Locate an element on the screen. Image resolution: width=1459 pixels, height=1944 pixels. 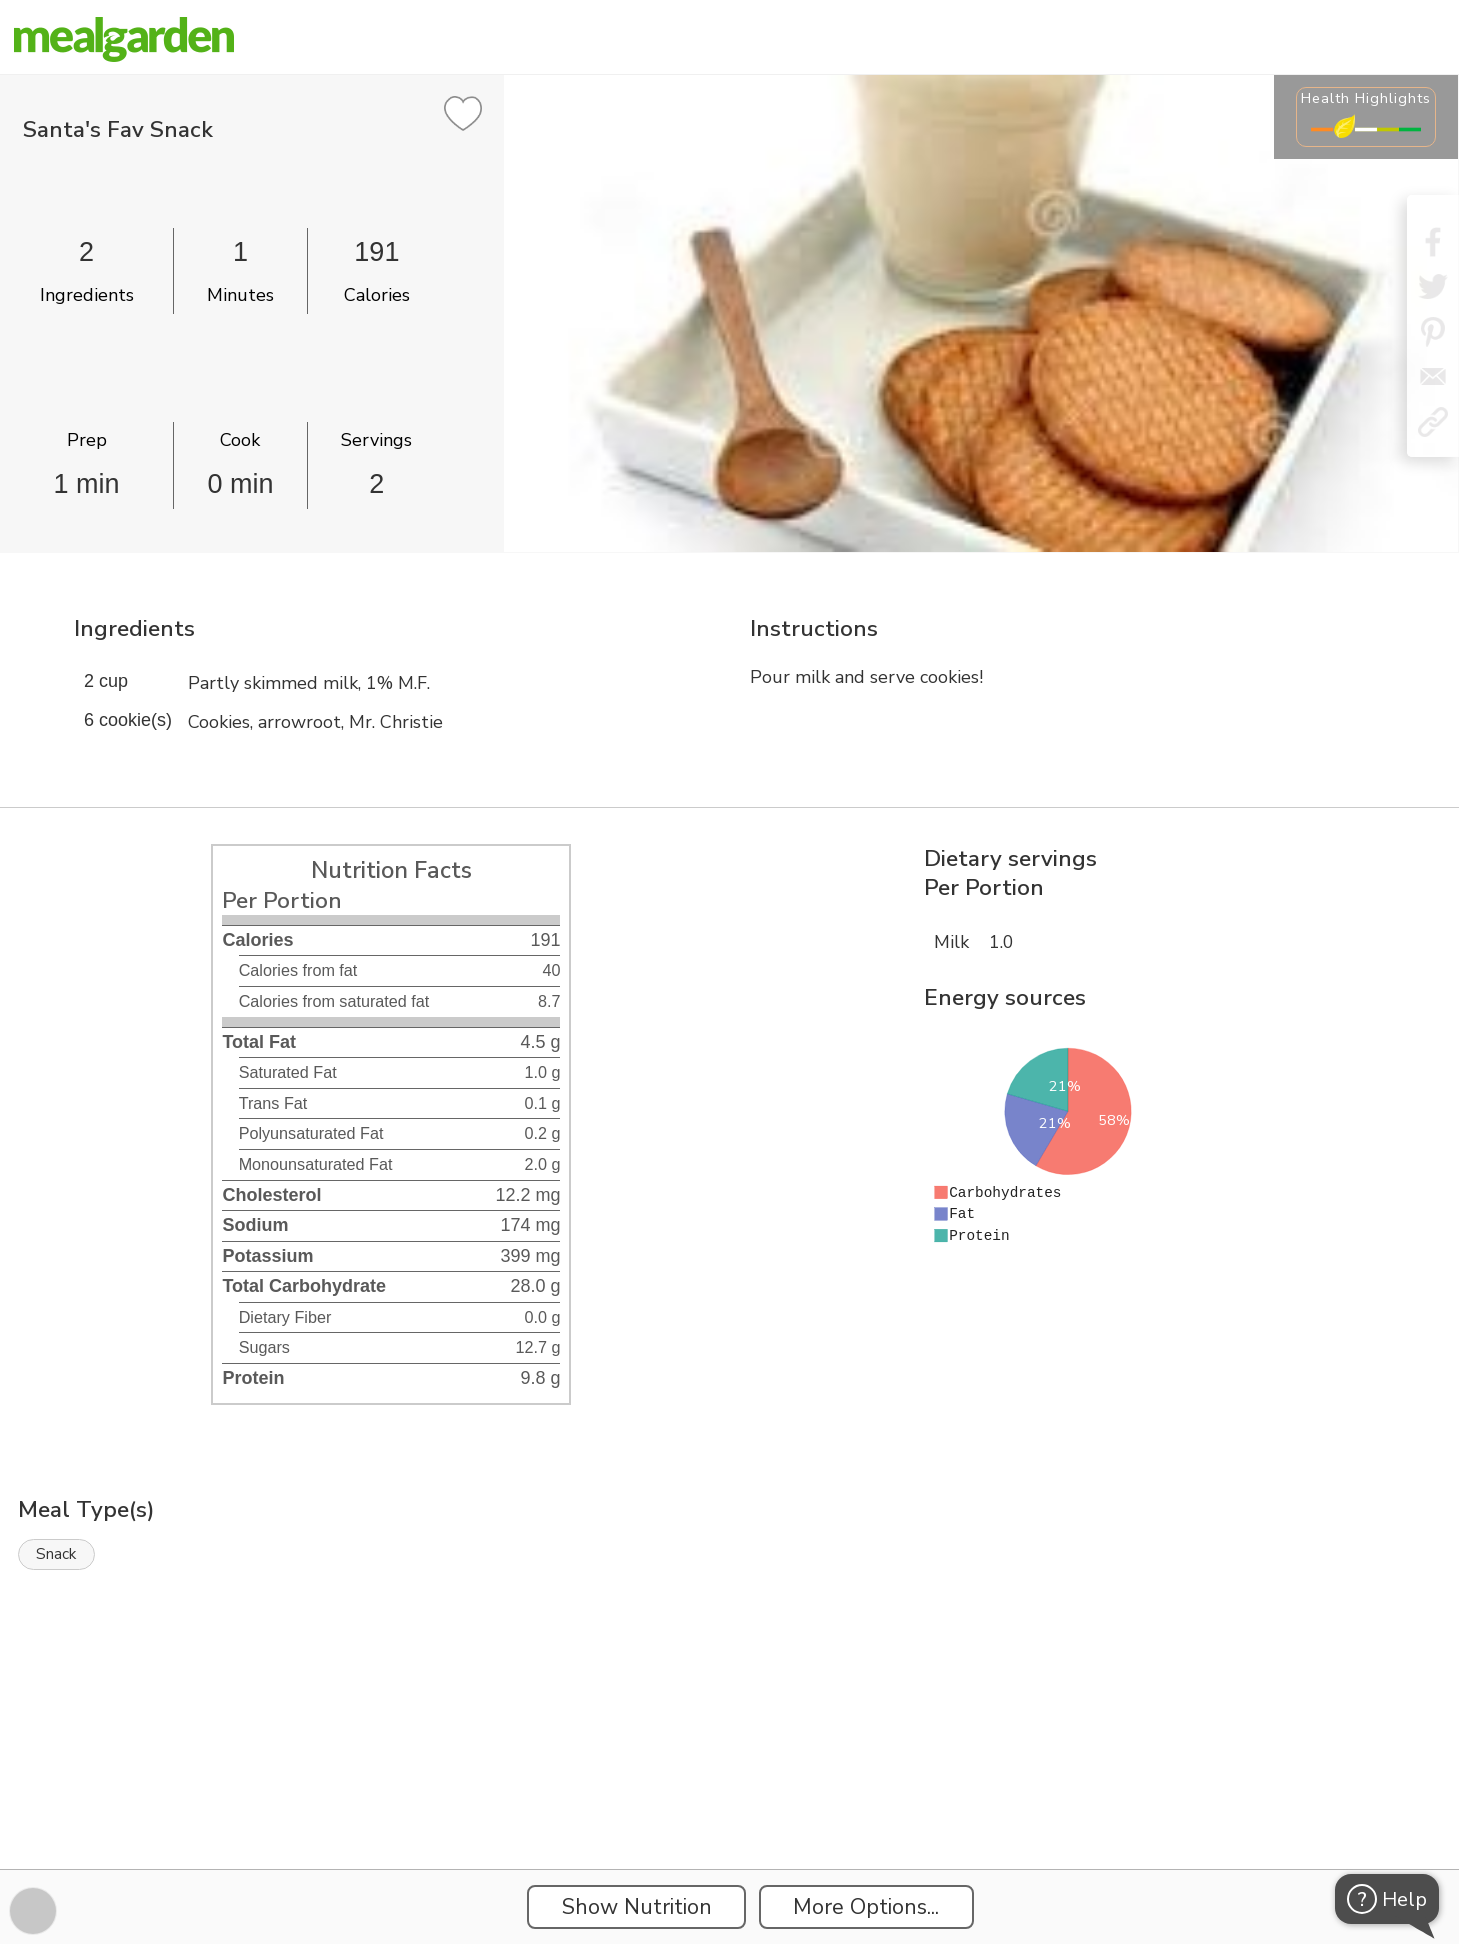
Health Highlights is located at coordinates (1366, 98).